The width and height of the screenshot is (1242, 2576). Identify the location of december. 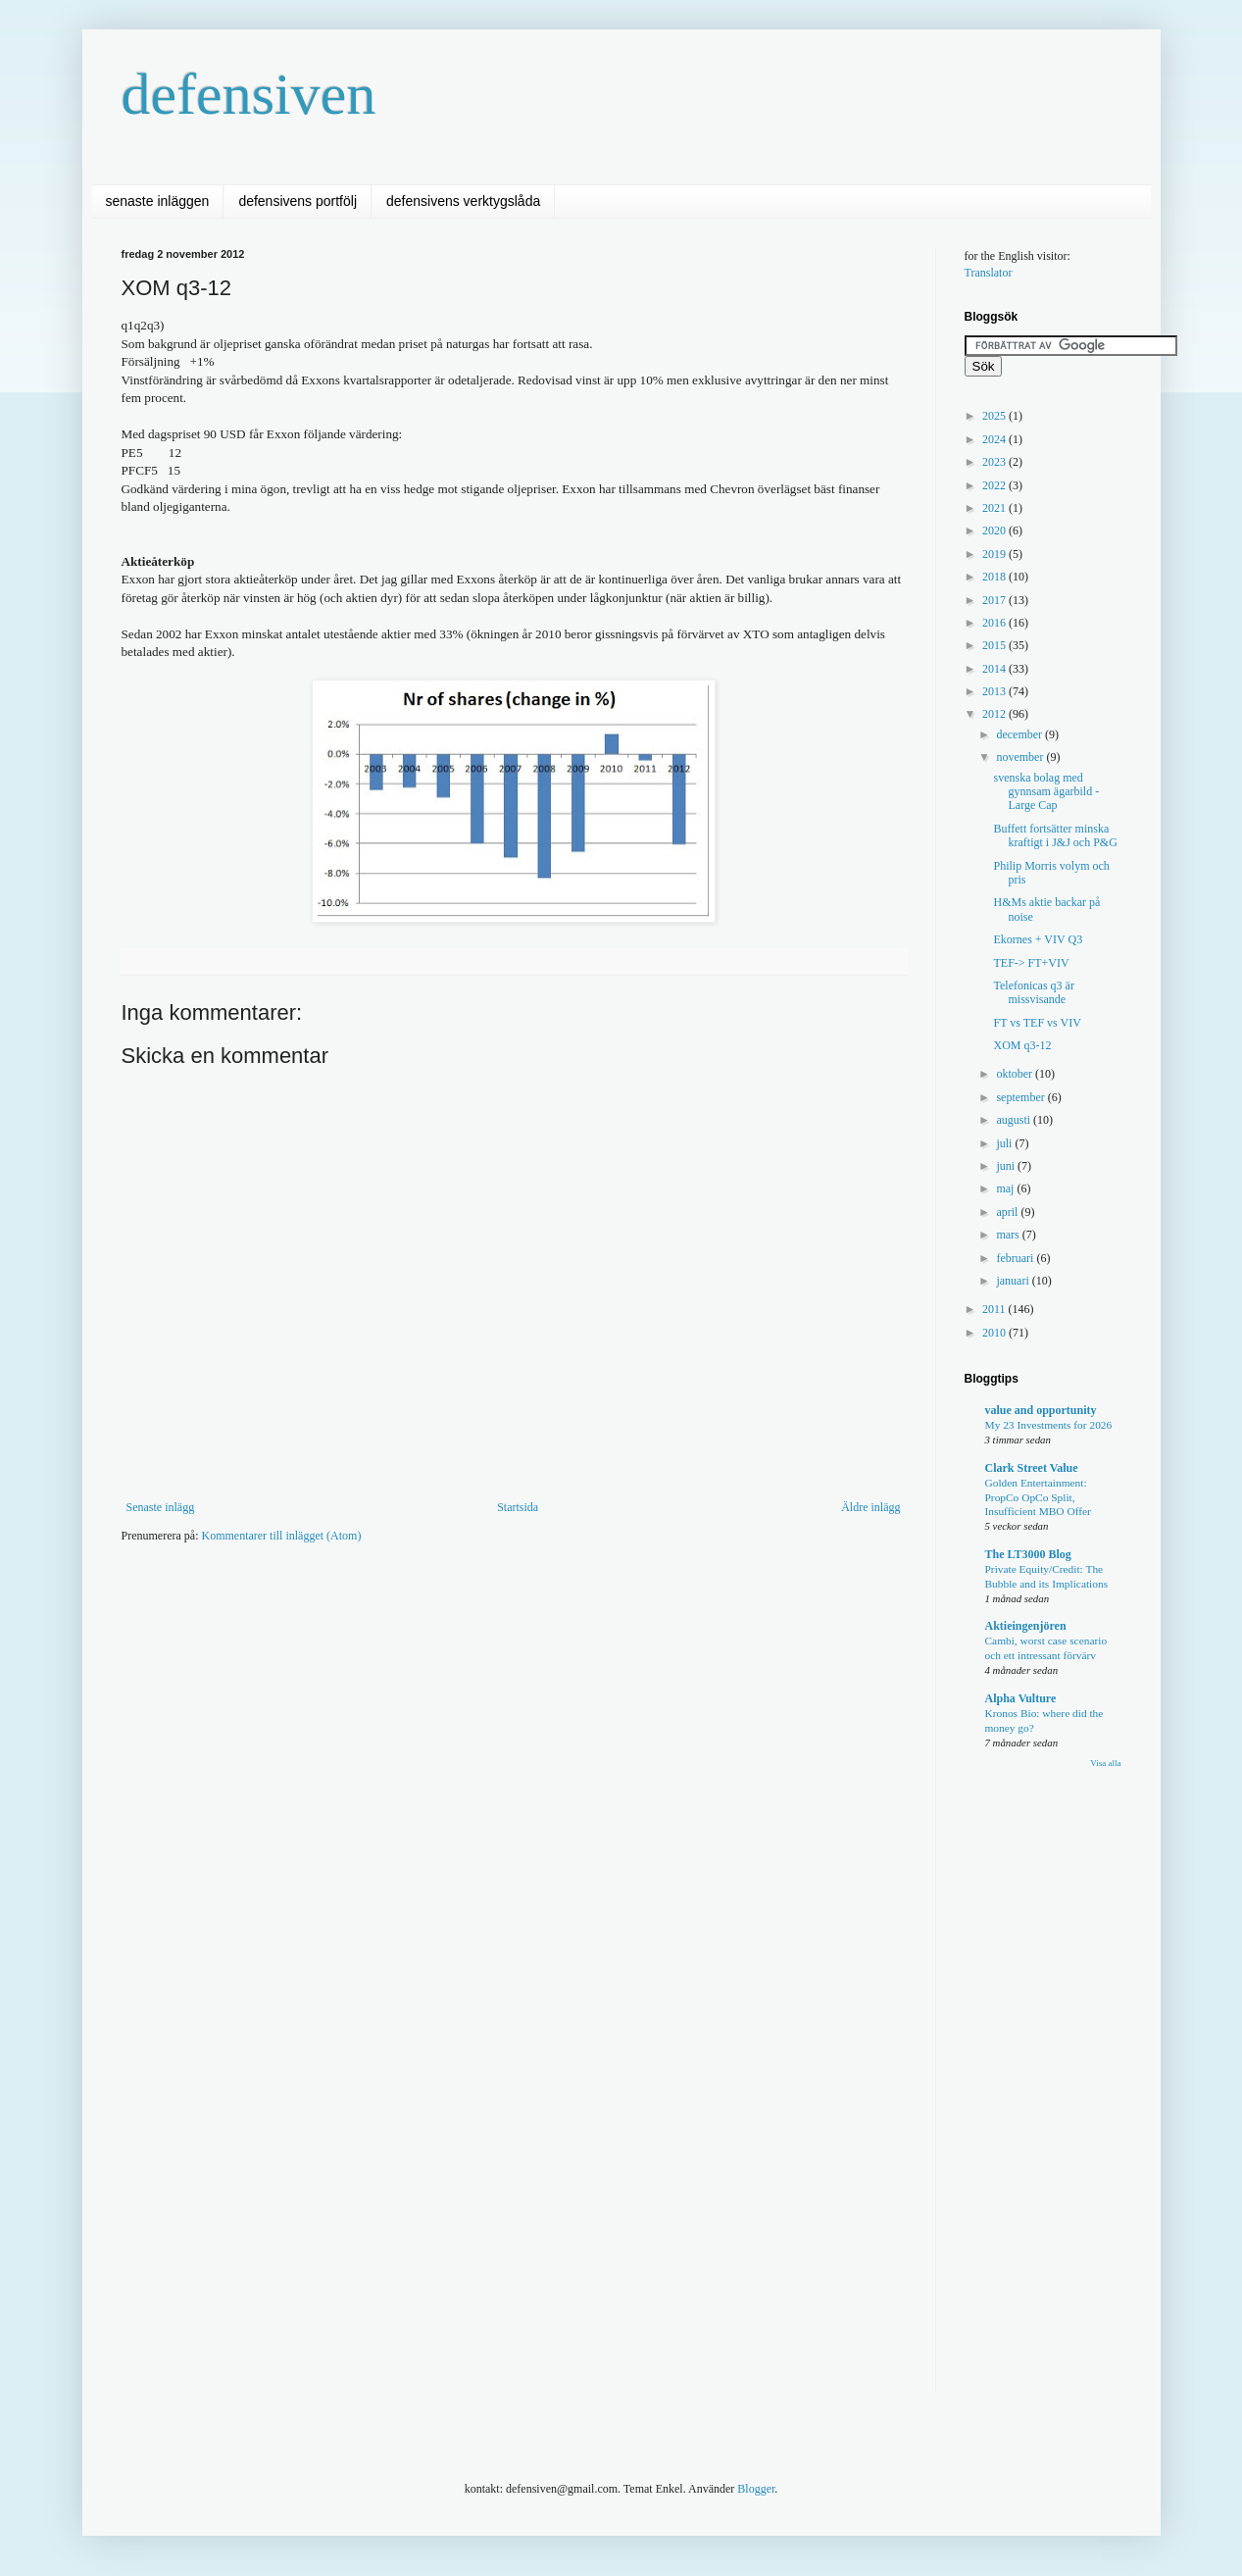
(1020, 734).